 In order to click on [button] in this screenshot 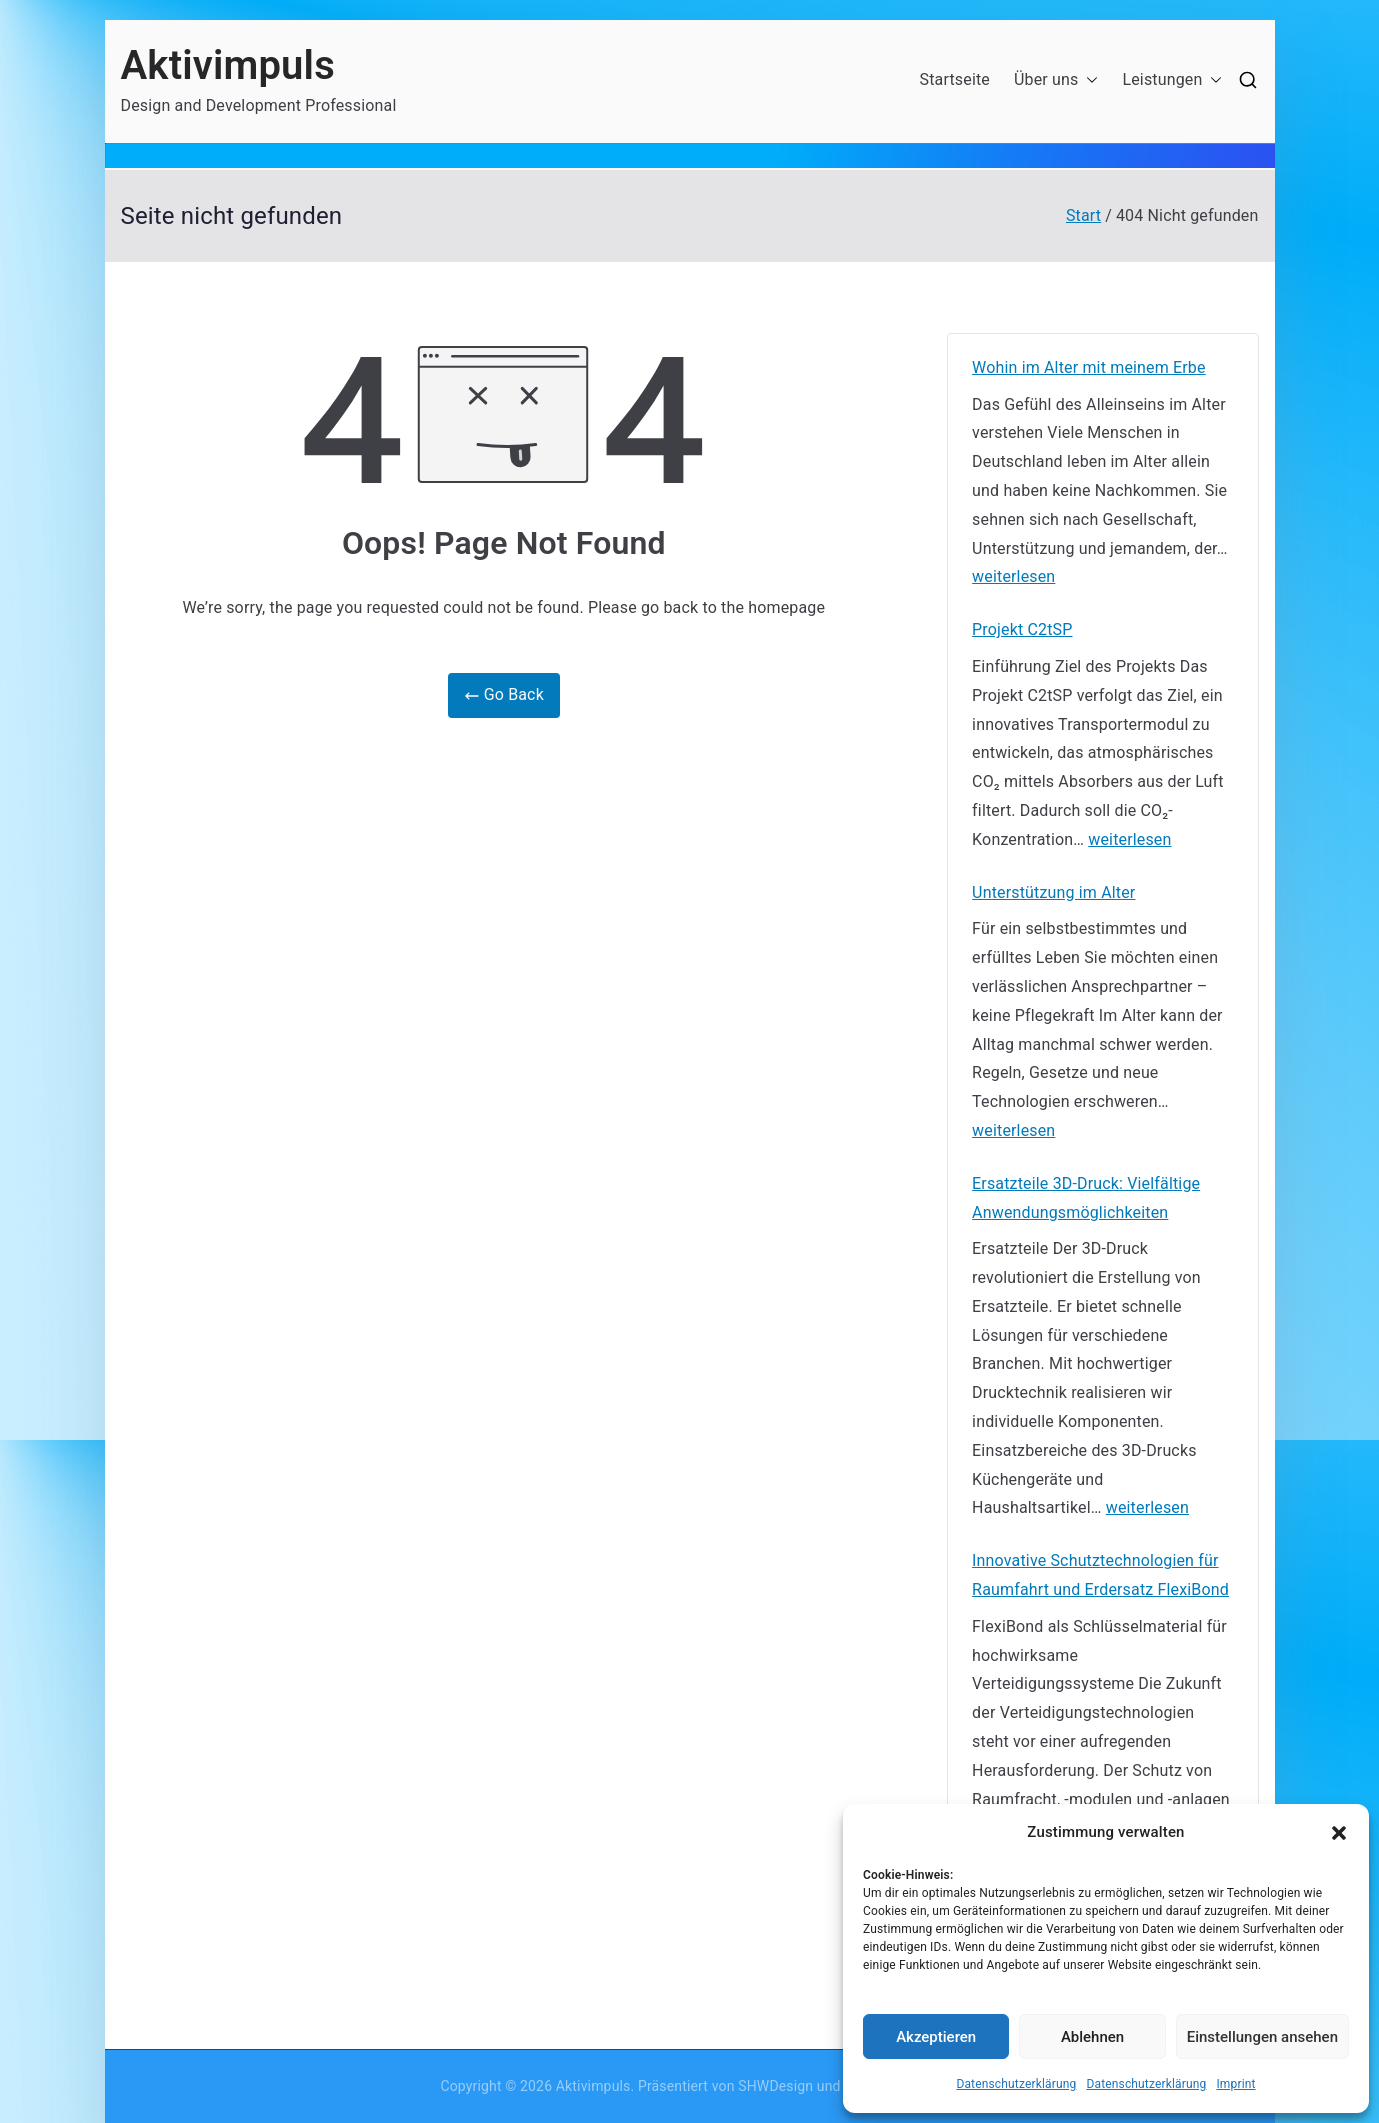, I will do `click(1339, 1833)`.